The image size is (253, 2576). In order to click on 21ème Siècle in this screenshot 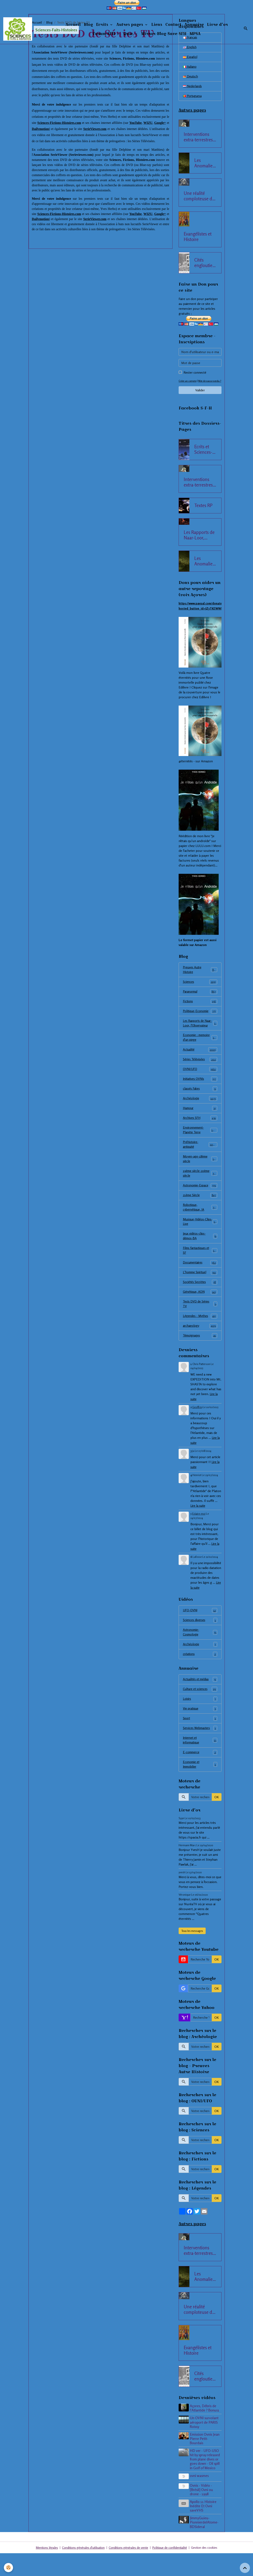, I will do `click(200, 1213)`.